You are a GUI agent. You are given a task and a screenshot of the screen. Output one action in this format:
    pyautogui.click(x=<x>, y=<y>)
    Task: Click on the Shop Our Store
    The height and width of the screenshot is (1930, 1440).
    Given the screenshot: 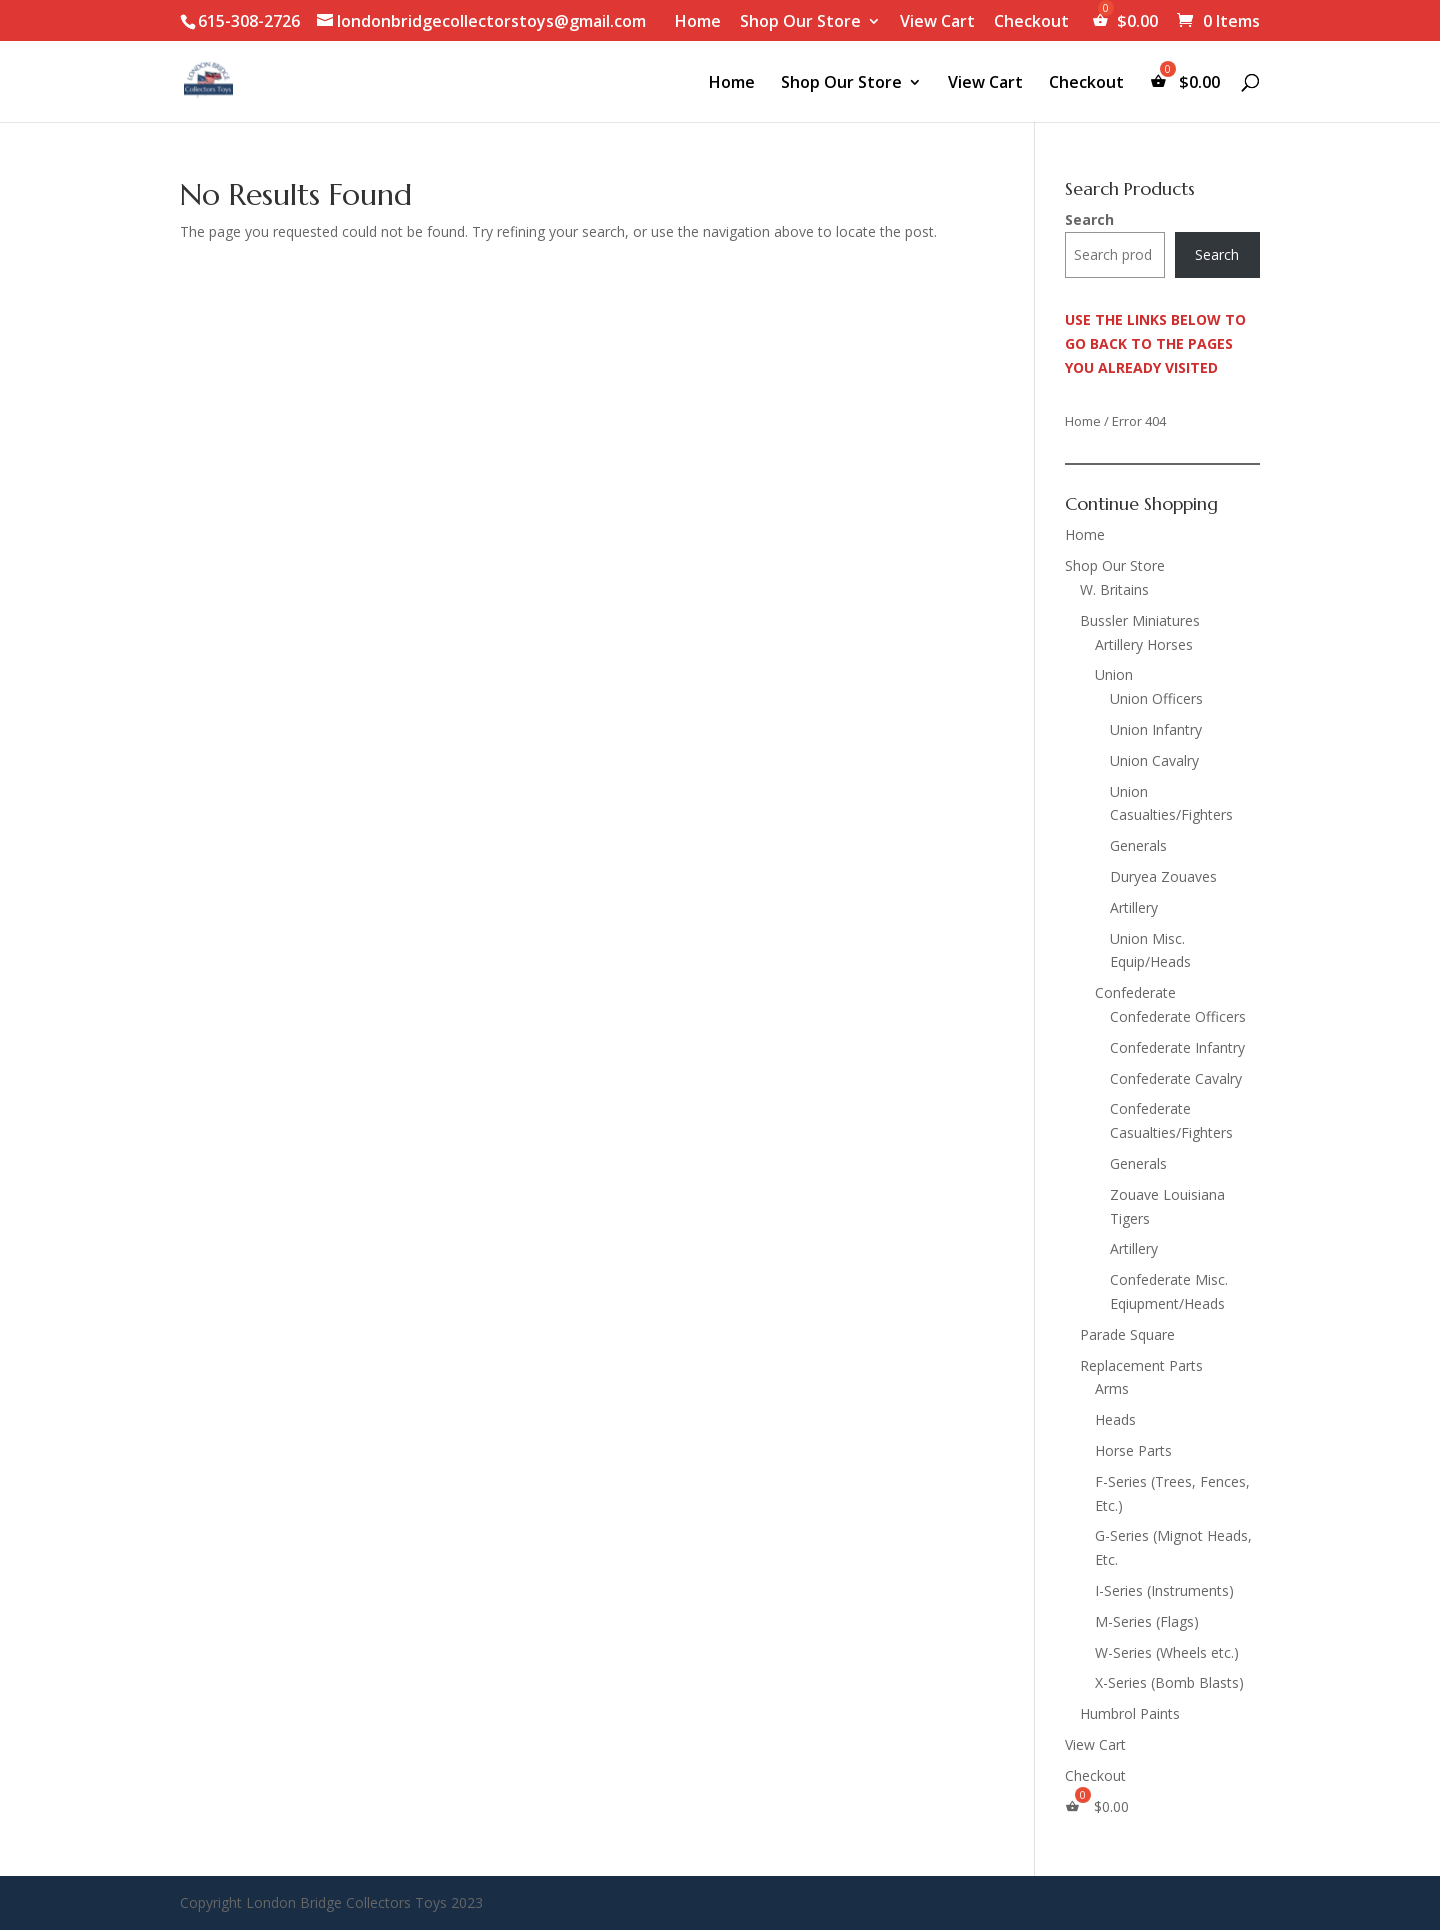 What is the action you would take?
    pyautogui.click(x=800, y=22)
    